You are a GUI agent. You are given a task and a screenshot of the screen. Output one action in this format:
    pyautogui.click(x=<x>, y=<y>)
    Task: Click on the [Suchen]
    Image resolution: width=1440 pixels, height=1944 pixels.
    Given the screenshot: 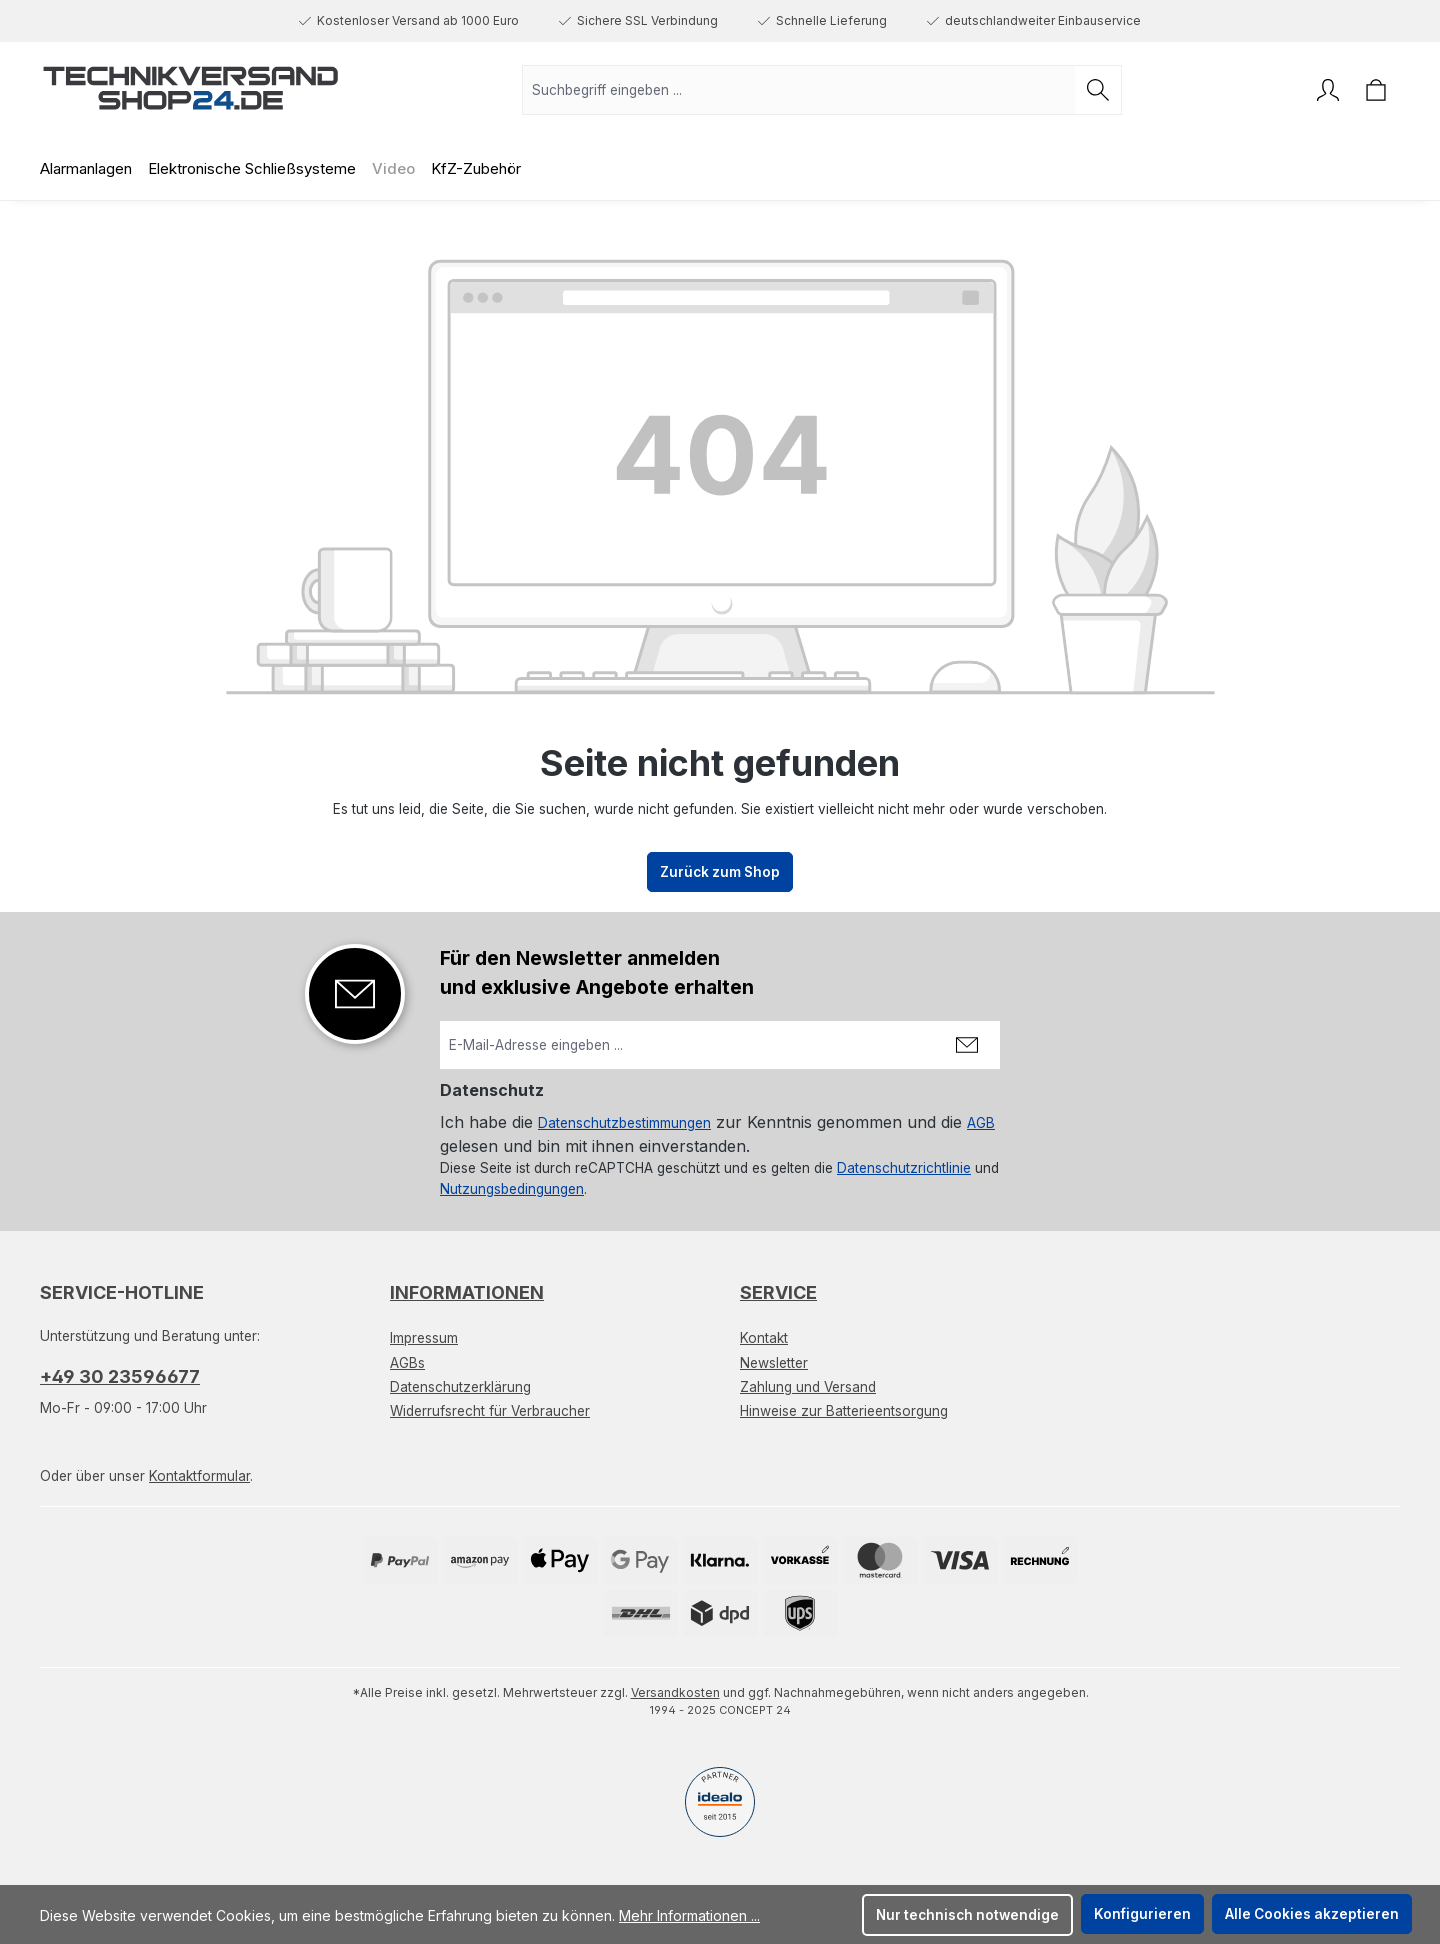 What is the action you would take?
    pyautogui.click(x=1098, y=90)
    